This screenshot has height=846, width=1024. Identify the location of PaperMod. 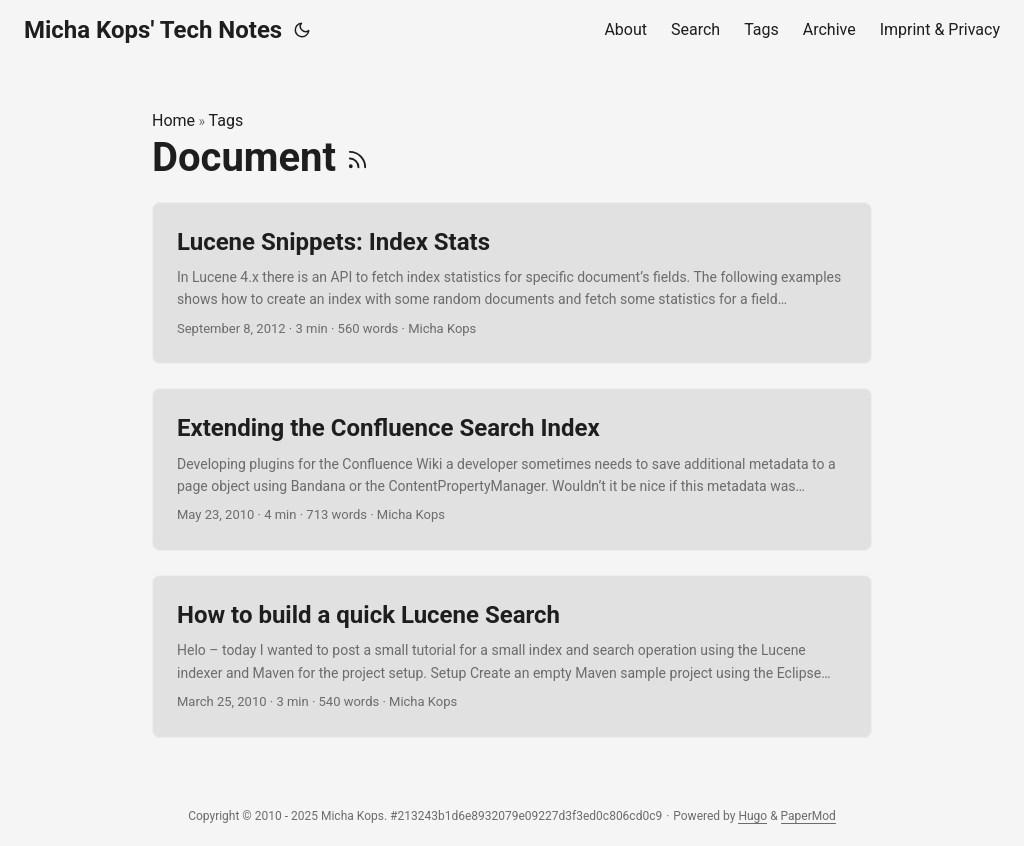
(808, 816).